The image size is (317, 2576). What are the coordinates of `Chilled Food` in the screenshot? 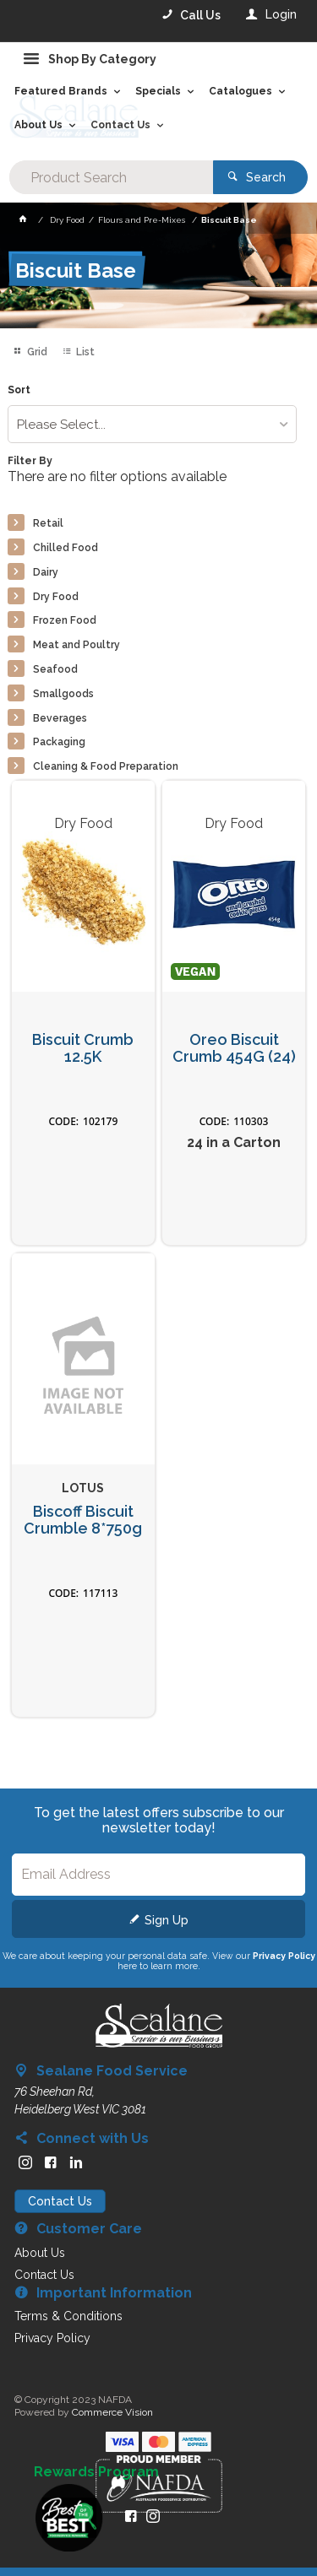 It's located at (65, 548).